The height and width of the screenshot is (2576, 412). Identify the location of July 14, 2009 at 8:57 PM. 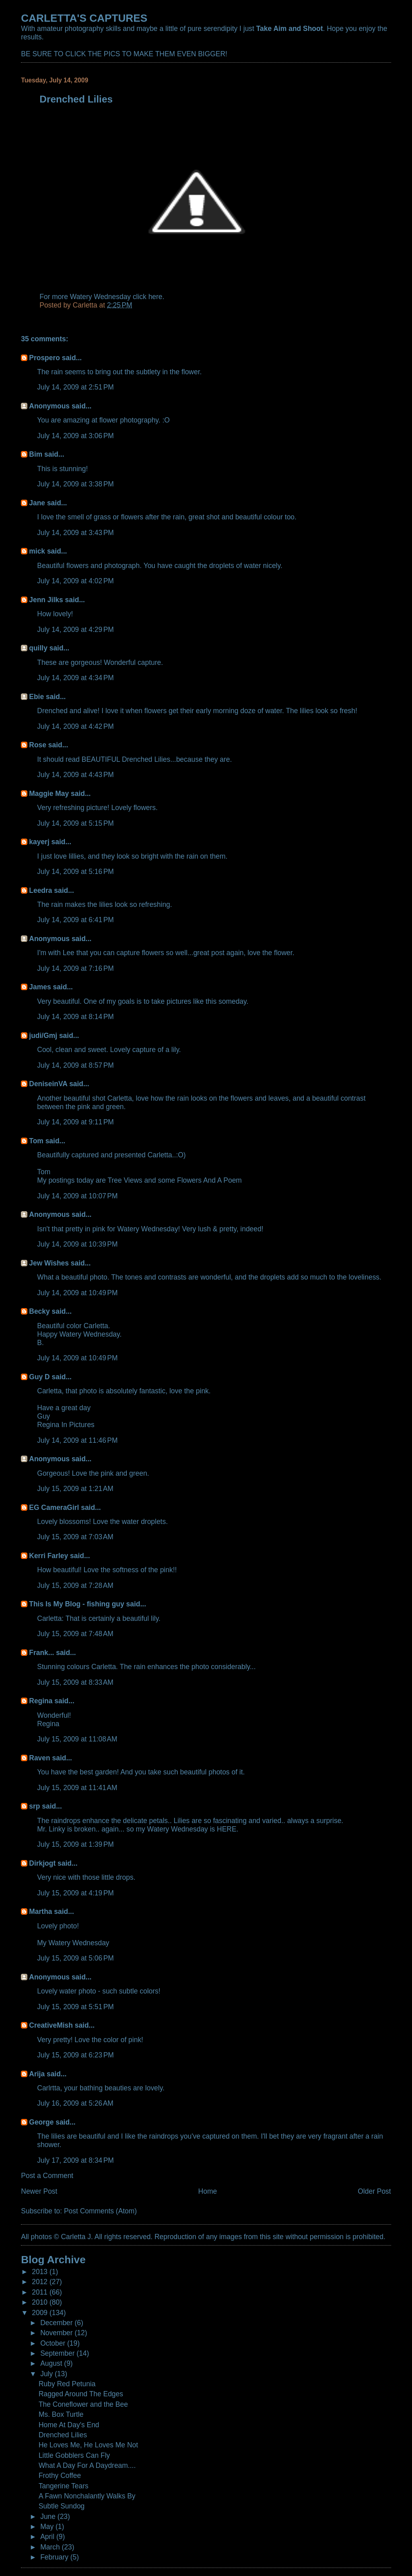
(75, 1065).